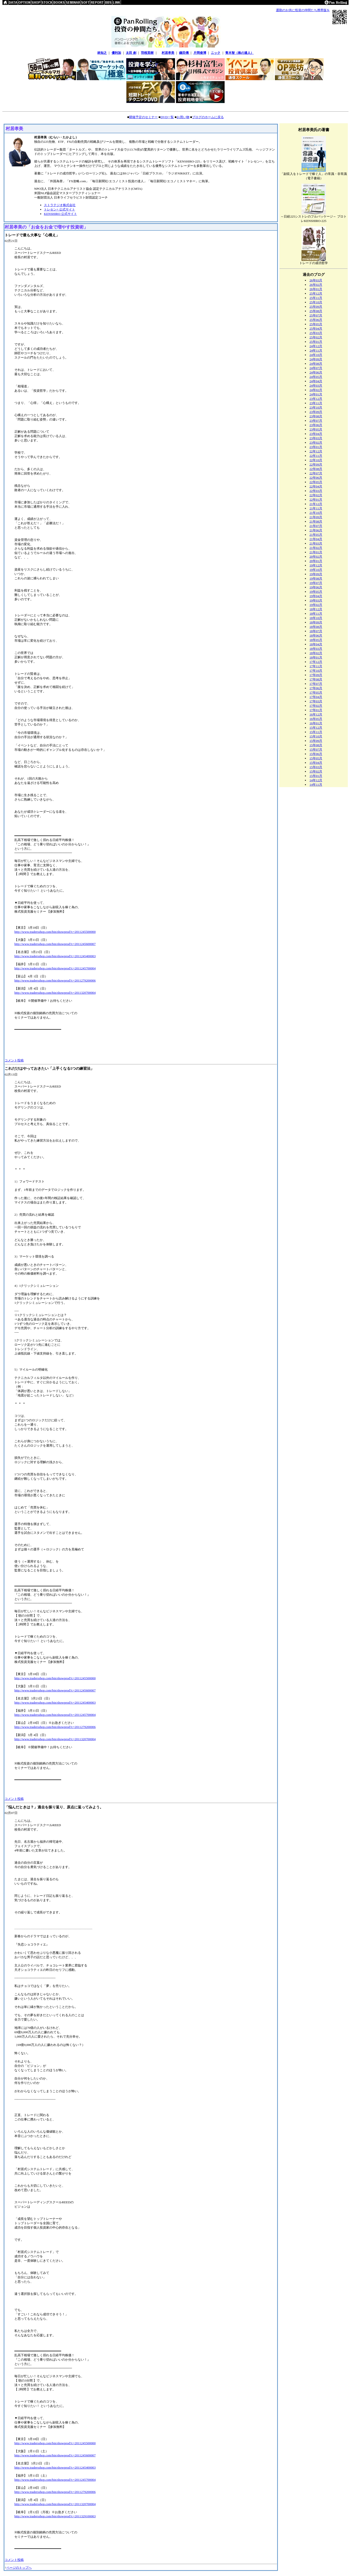  Describe the element at coordinates (315, 675) in the screenshot. I see `17年09月` at that location.